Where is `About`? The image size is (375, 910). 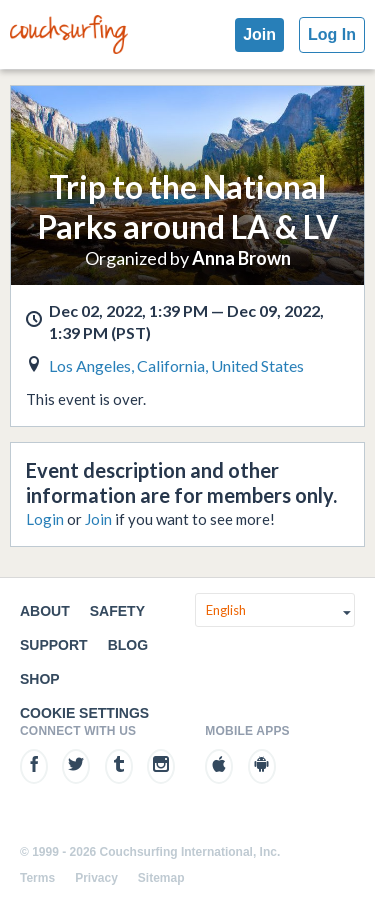 About is located at coordinates (45, 611).